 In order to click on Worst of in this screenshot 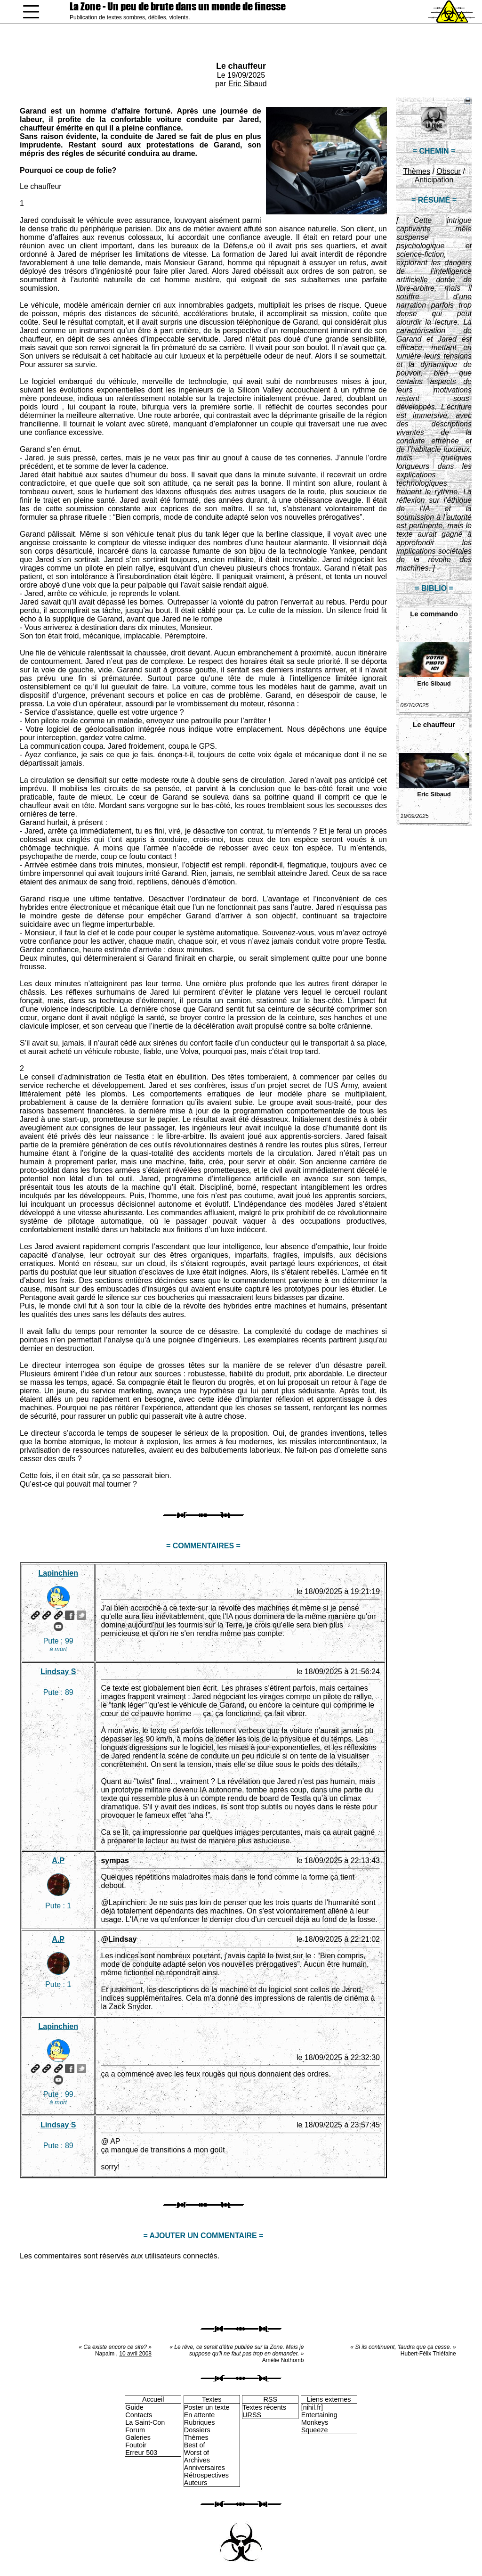, I will do `click(196, 2452)`.